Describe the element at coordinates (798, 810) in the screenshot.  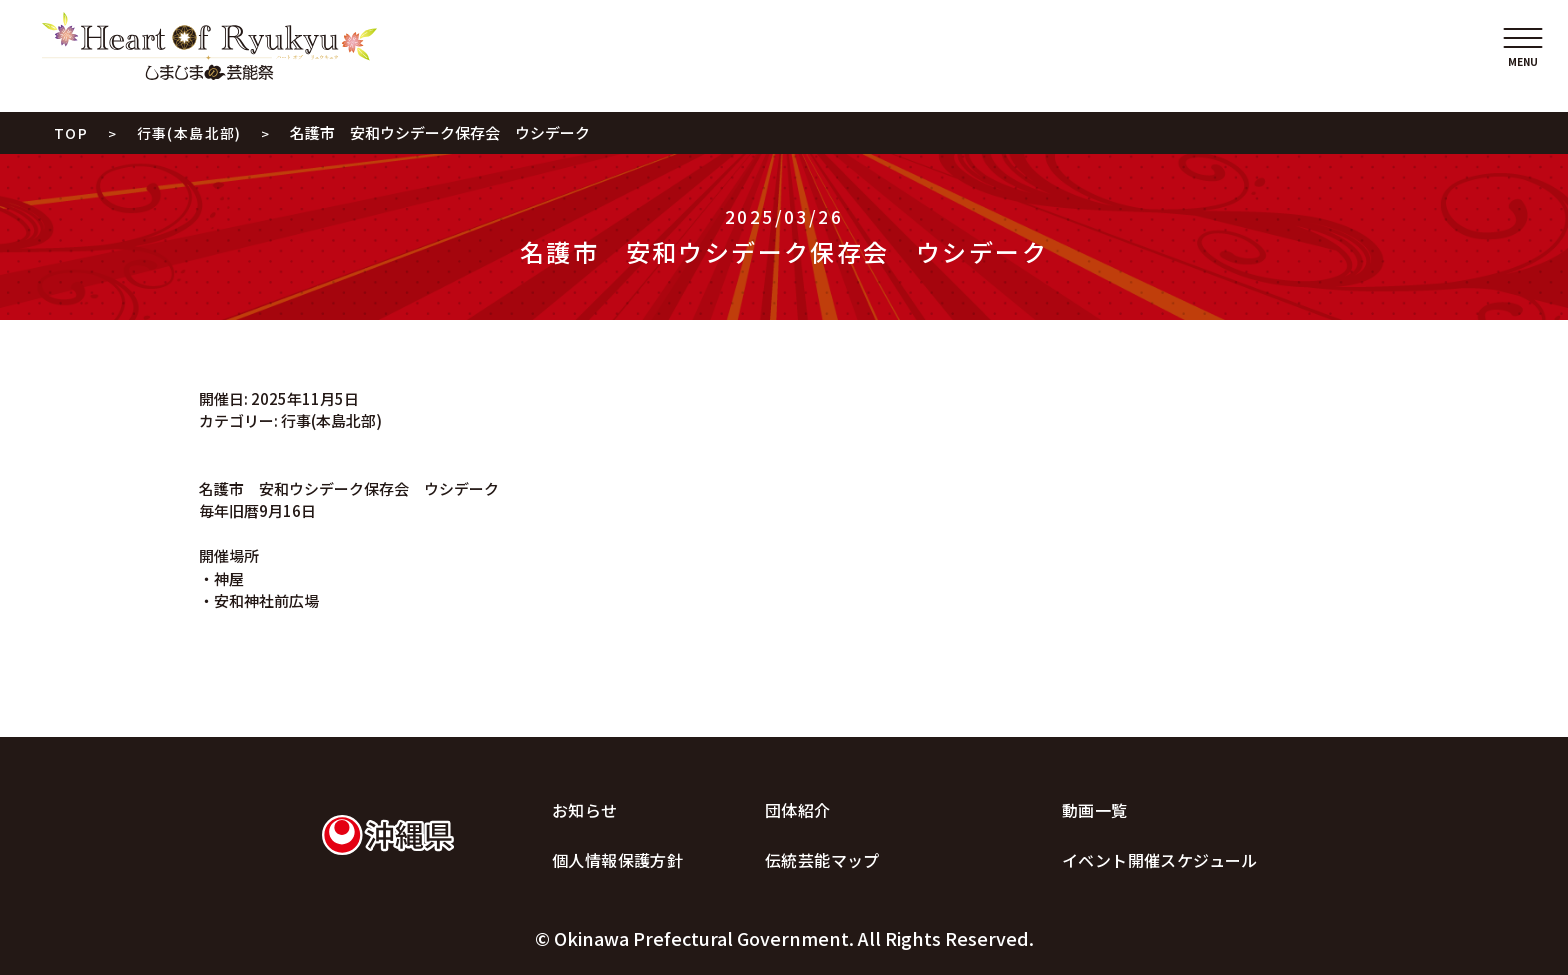
I see `団体紹介` at that location.